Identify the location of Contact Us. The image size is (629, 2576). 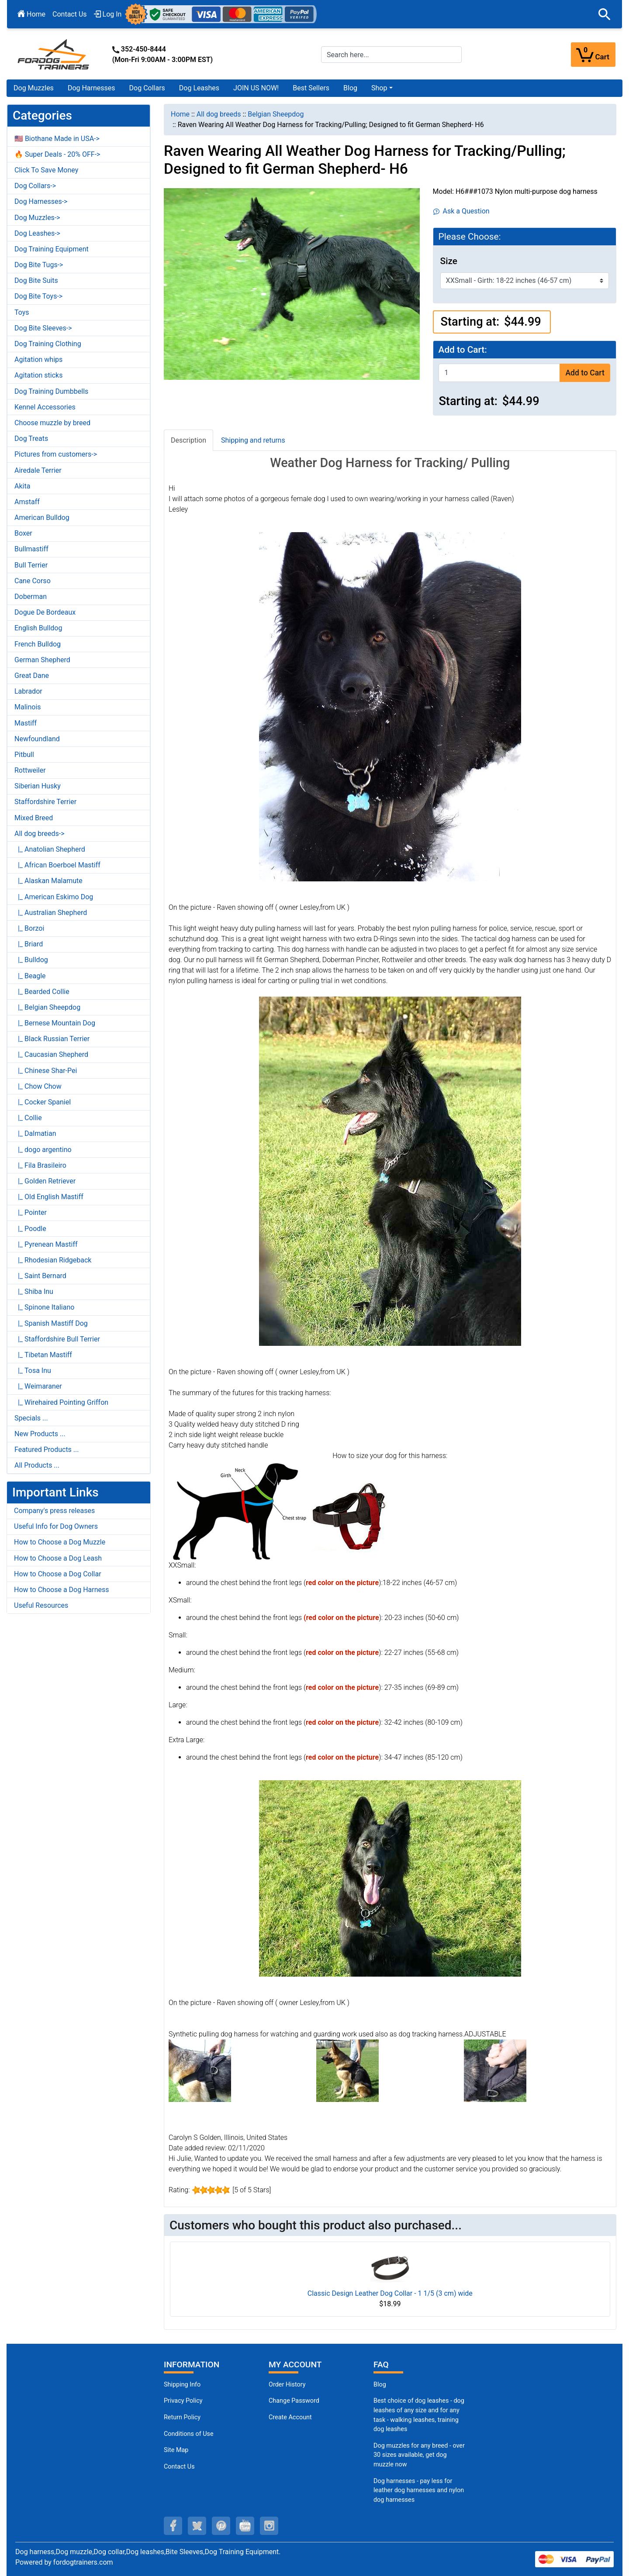
(69, 14).